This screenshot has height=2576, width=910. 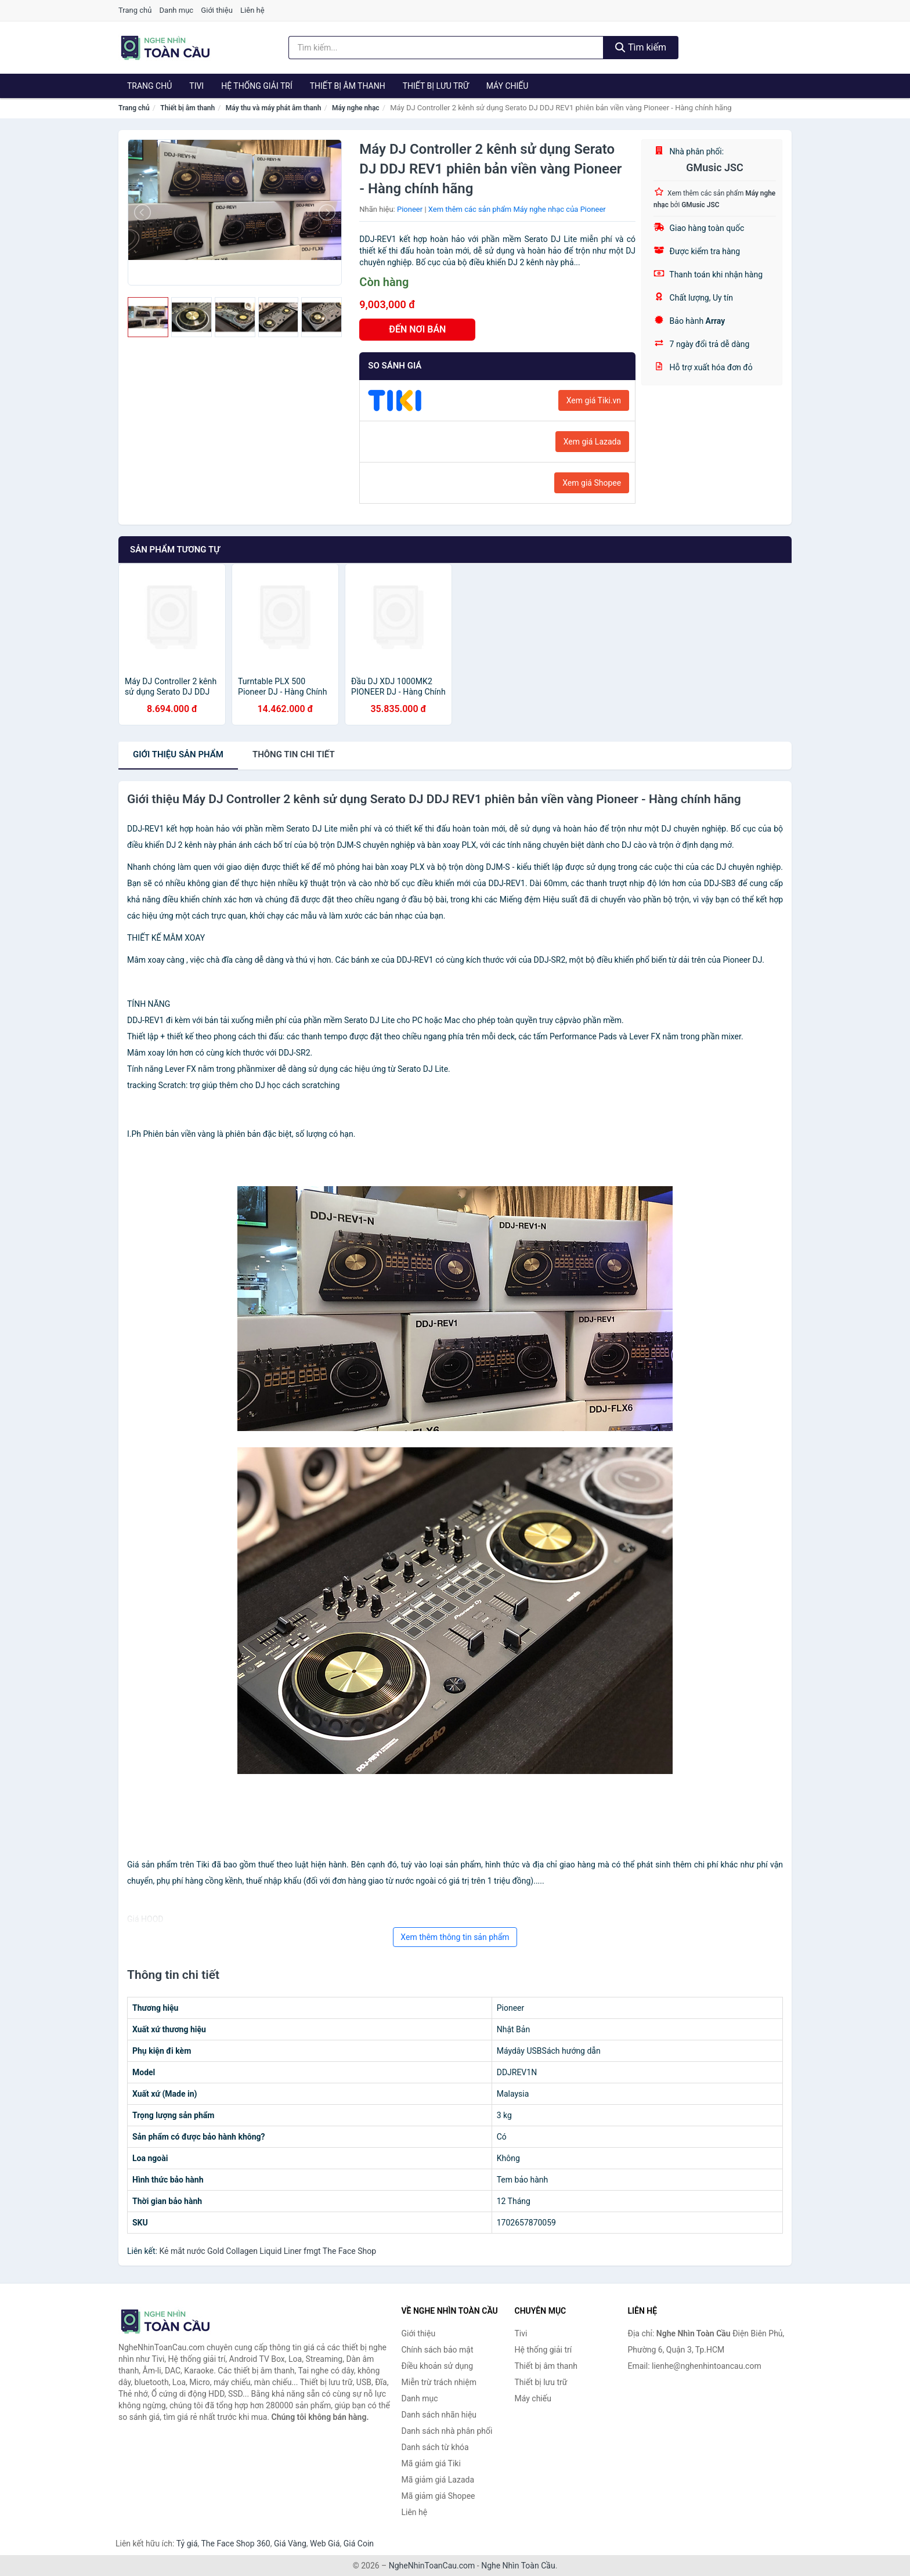 I want to click on Thiết bị lưu trữ, so click(x=436, y=86).